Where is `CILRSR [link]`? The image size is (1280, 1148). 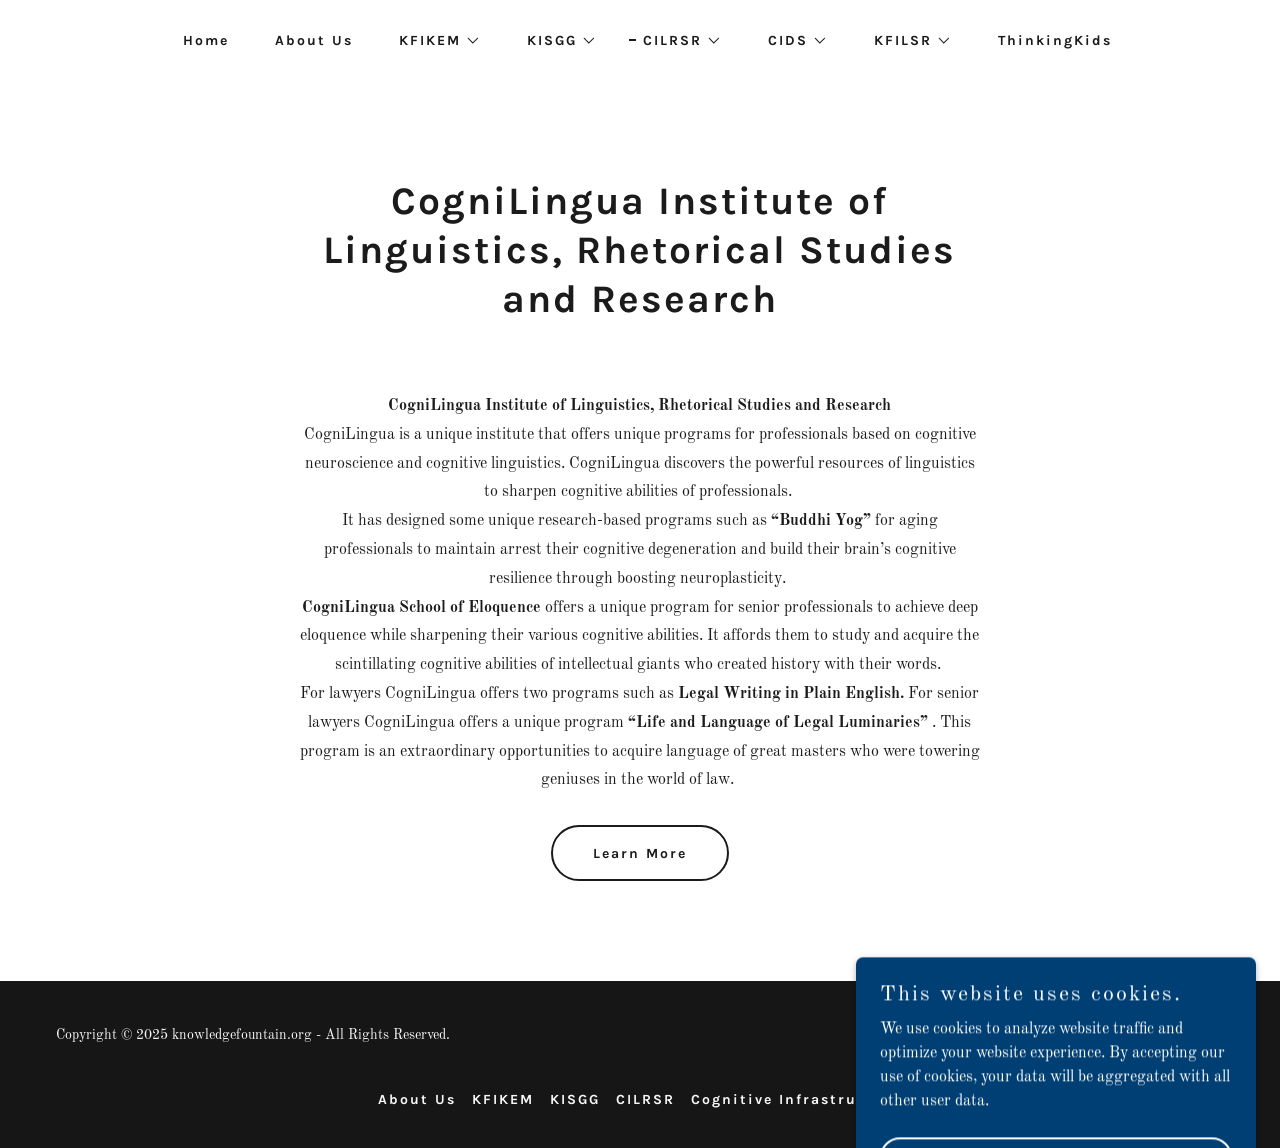
CILRSR [link] is located at coordinates (645, 1099).